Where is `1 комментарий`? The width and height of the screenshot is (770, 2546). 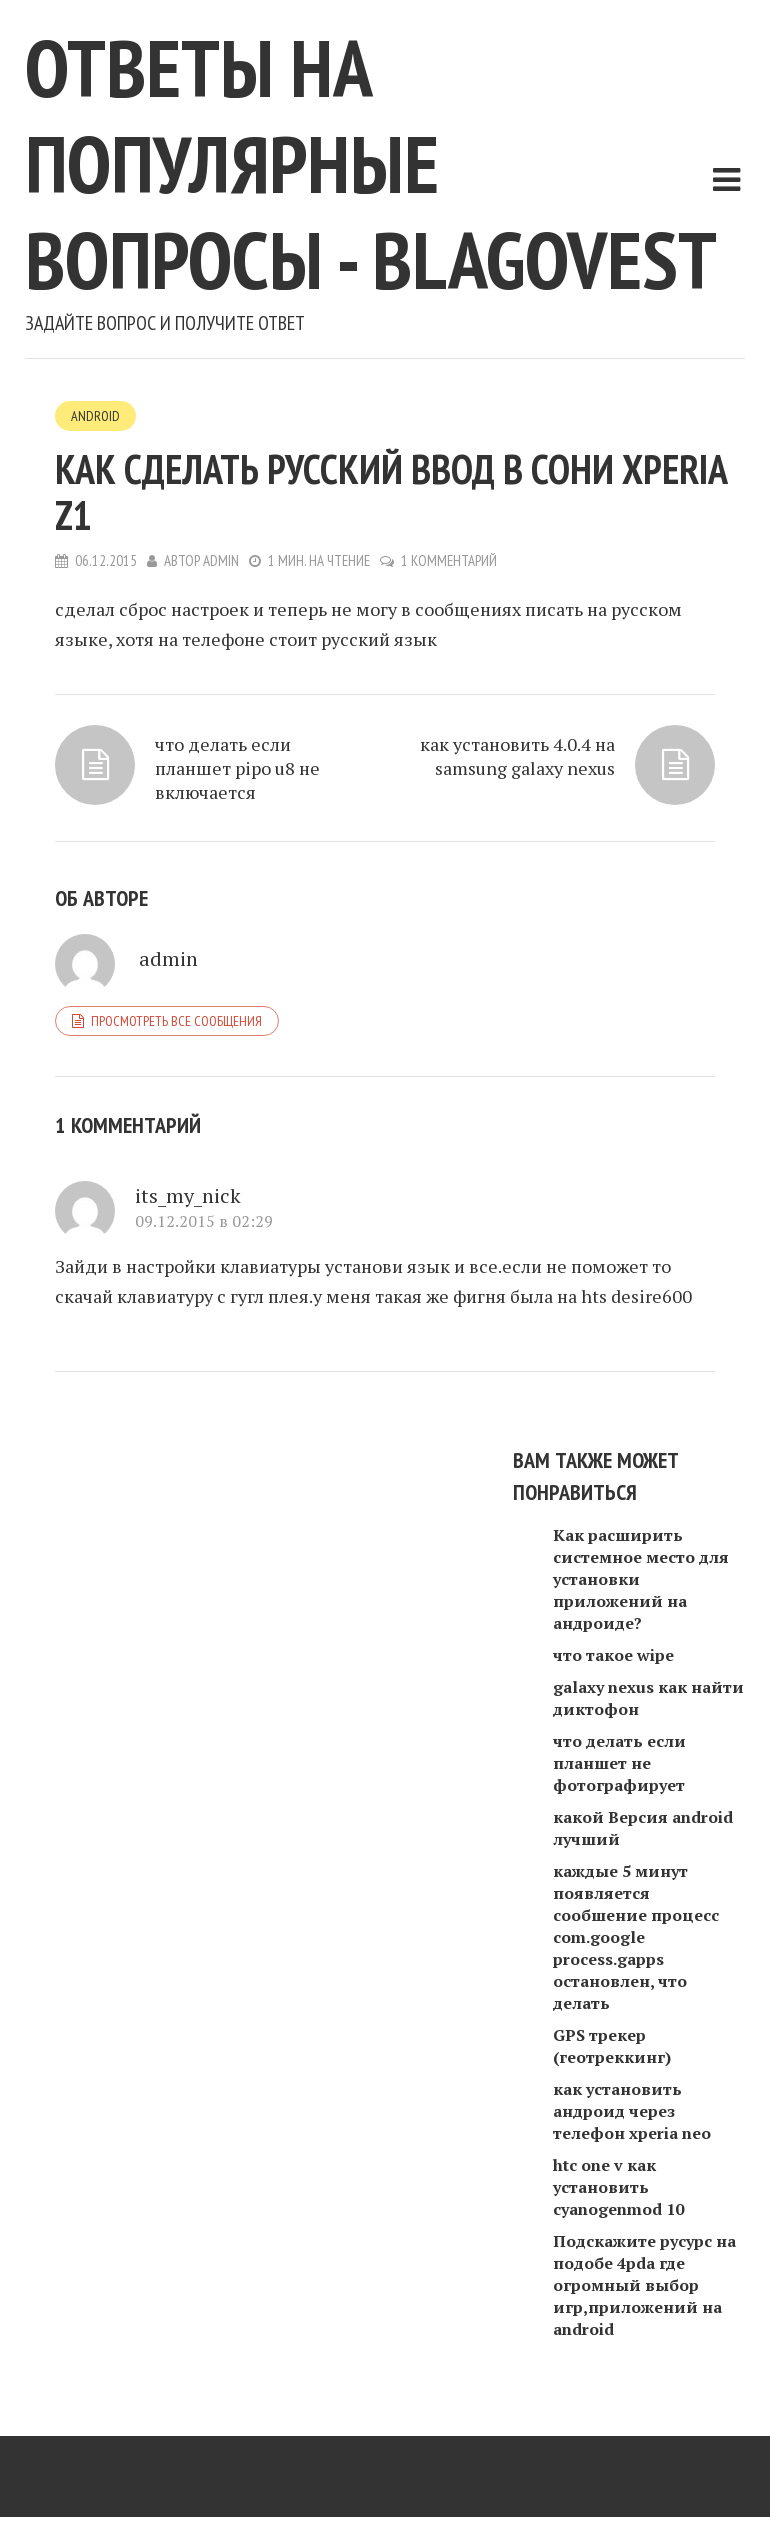
1 комментарий is located at coordinates (449, 560).